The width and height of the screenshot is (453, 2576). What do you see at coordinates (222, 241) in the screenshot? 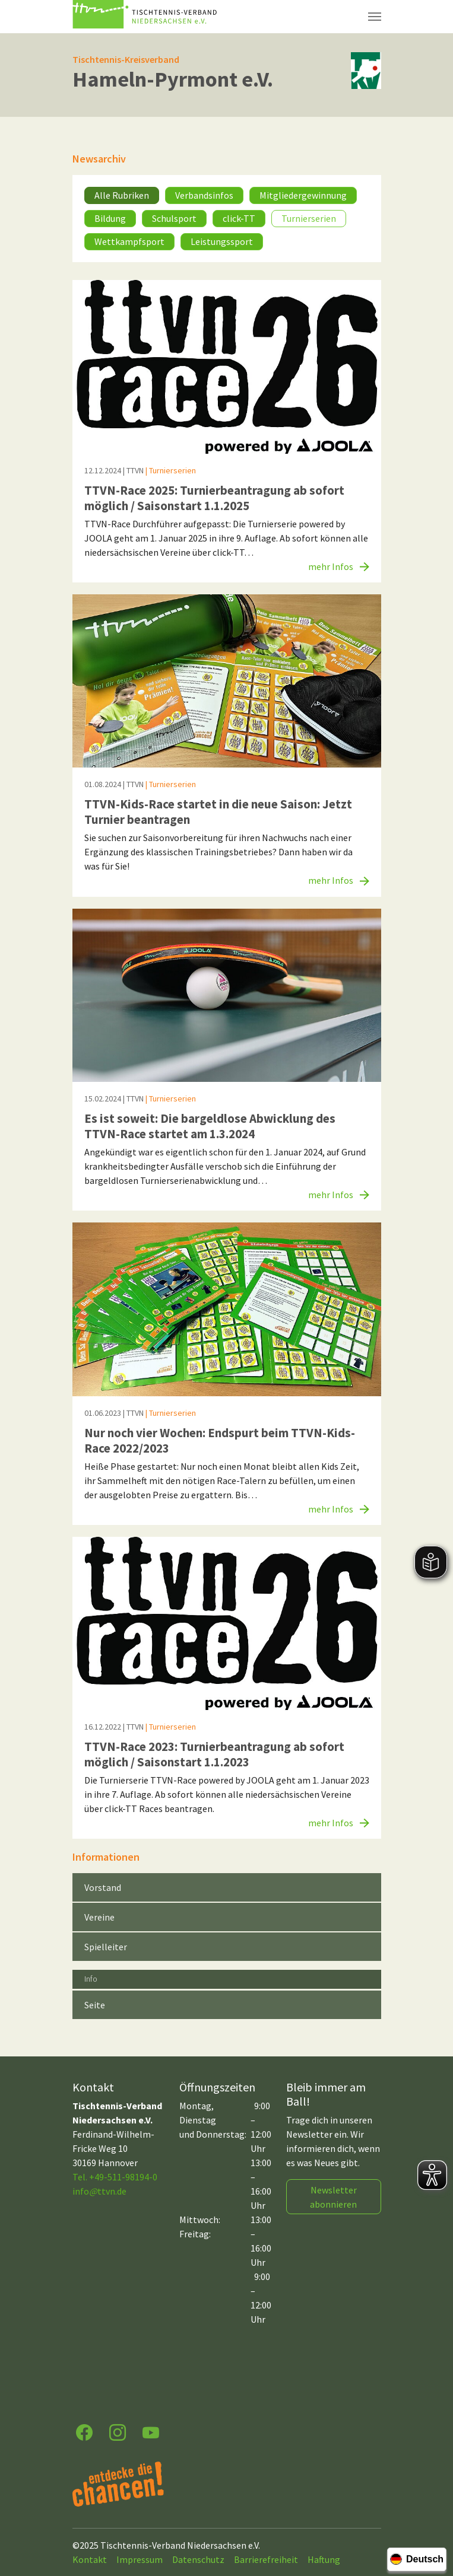
I see `Leistungssport` at bounding box center [222, 241].